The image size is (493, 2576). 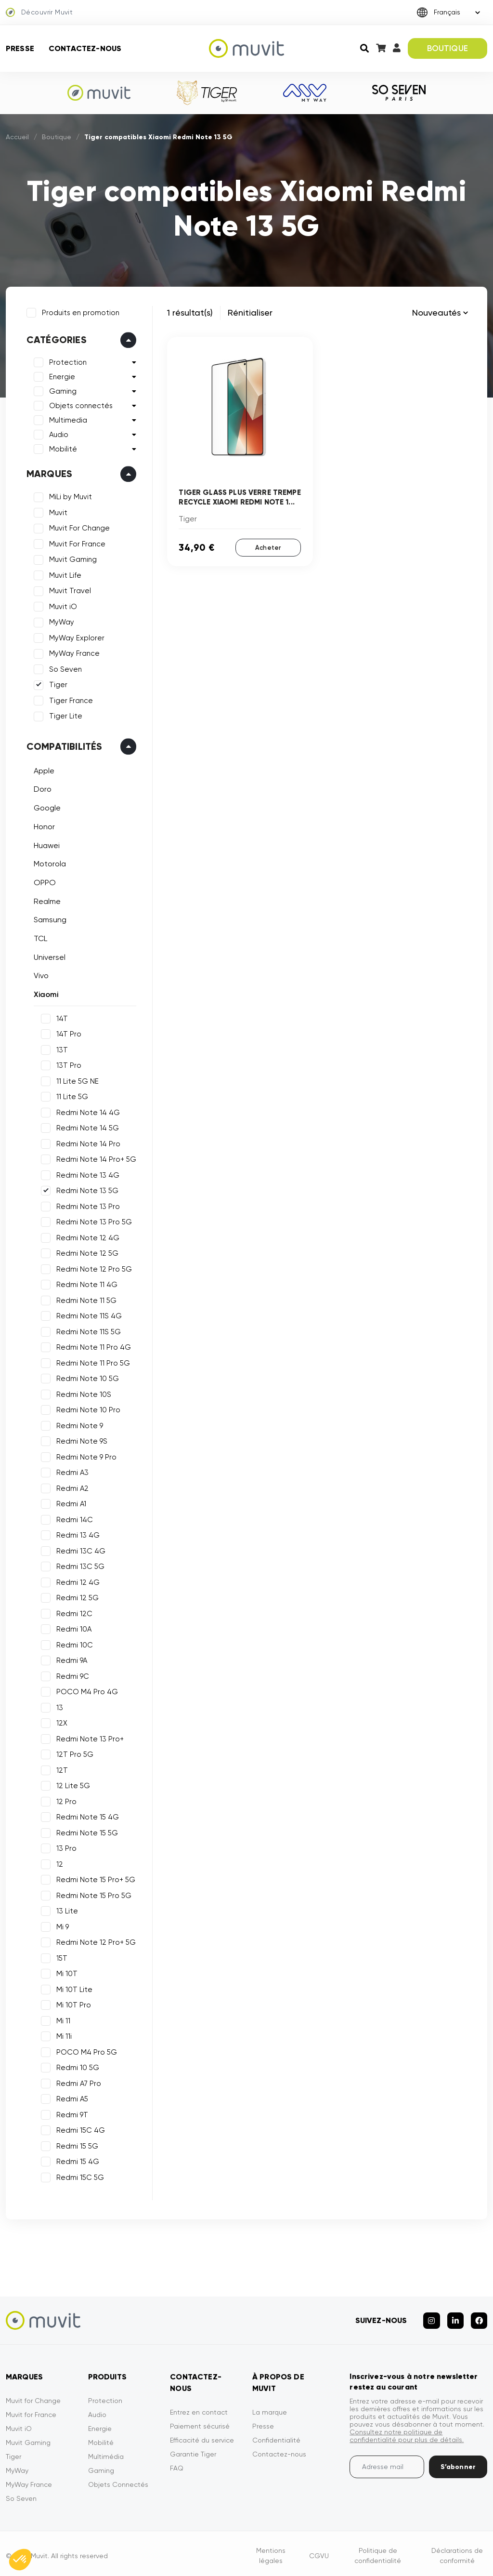 What do you see at coordinates (76, 1080) in the screenshot?
I see `11 Lite 5G NE` at bounding box center [76, 1080].